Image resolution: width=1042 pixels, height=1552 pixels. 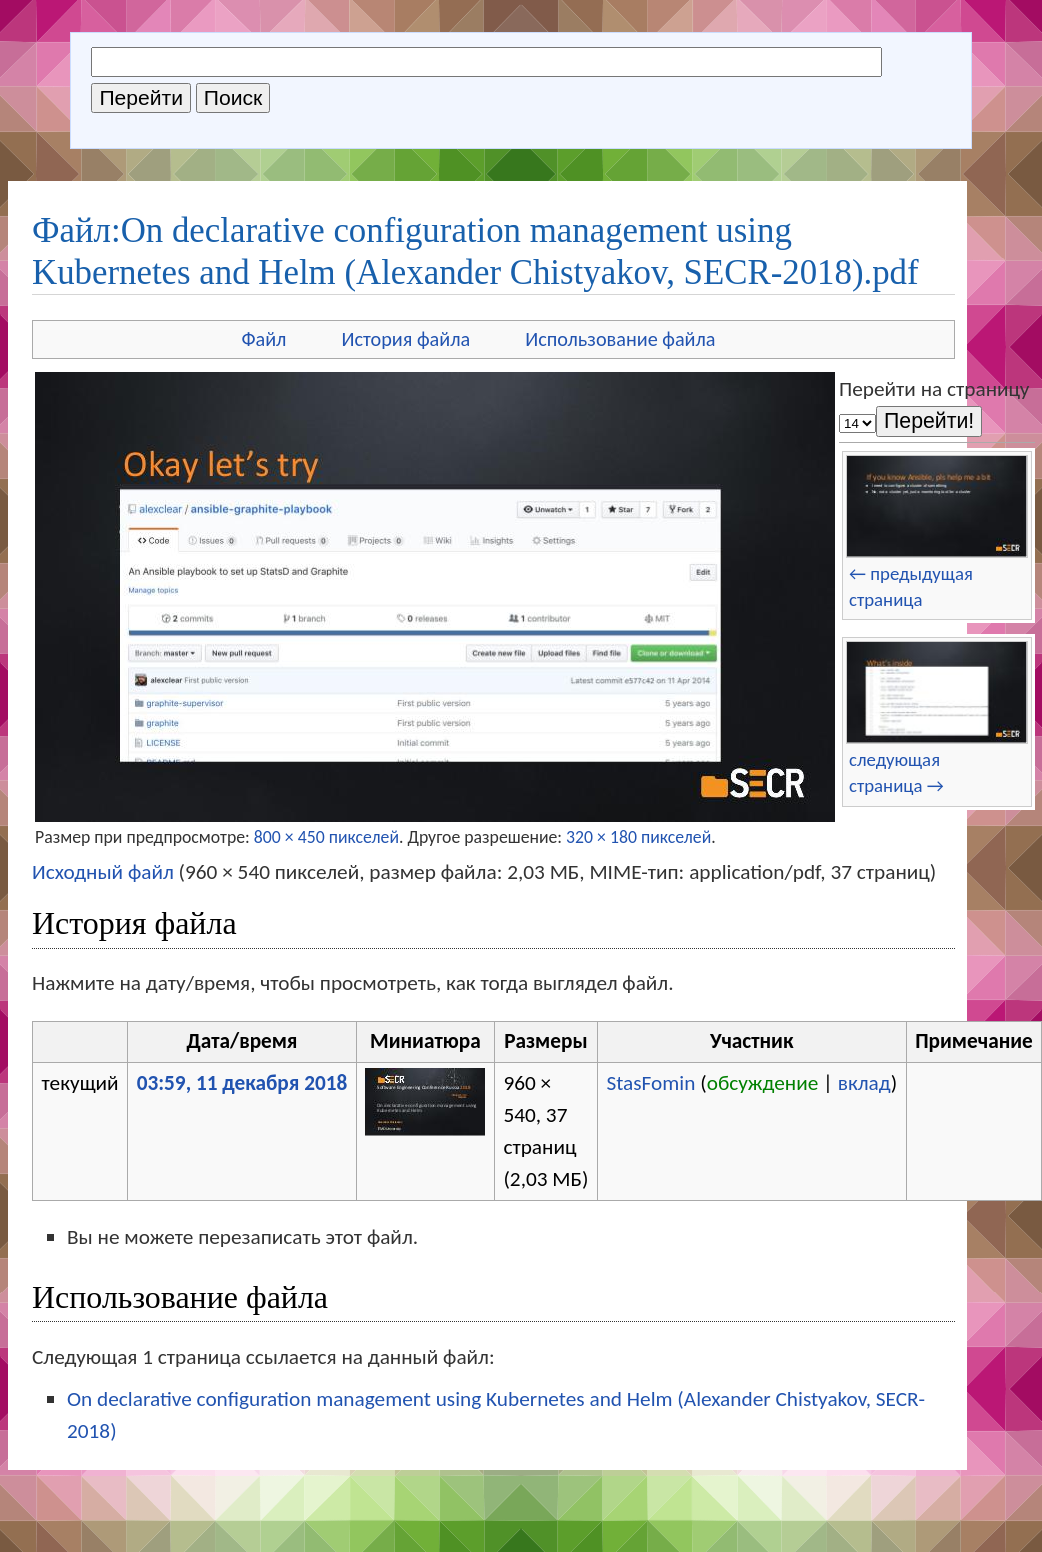 I want to click on обсуждение, so click(x=763, y=1083).